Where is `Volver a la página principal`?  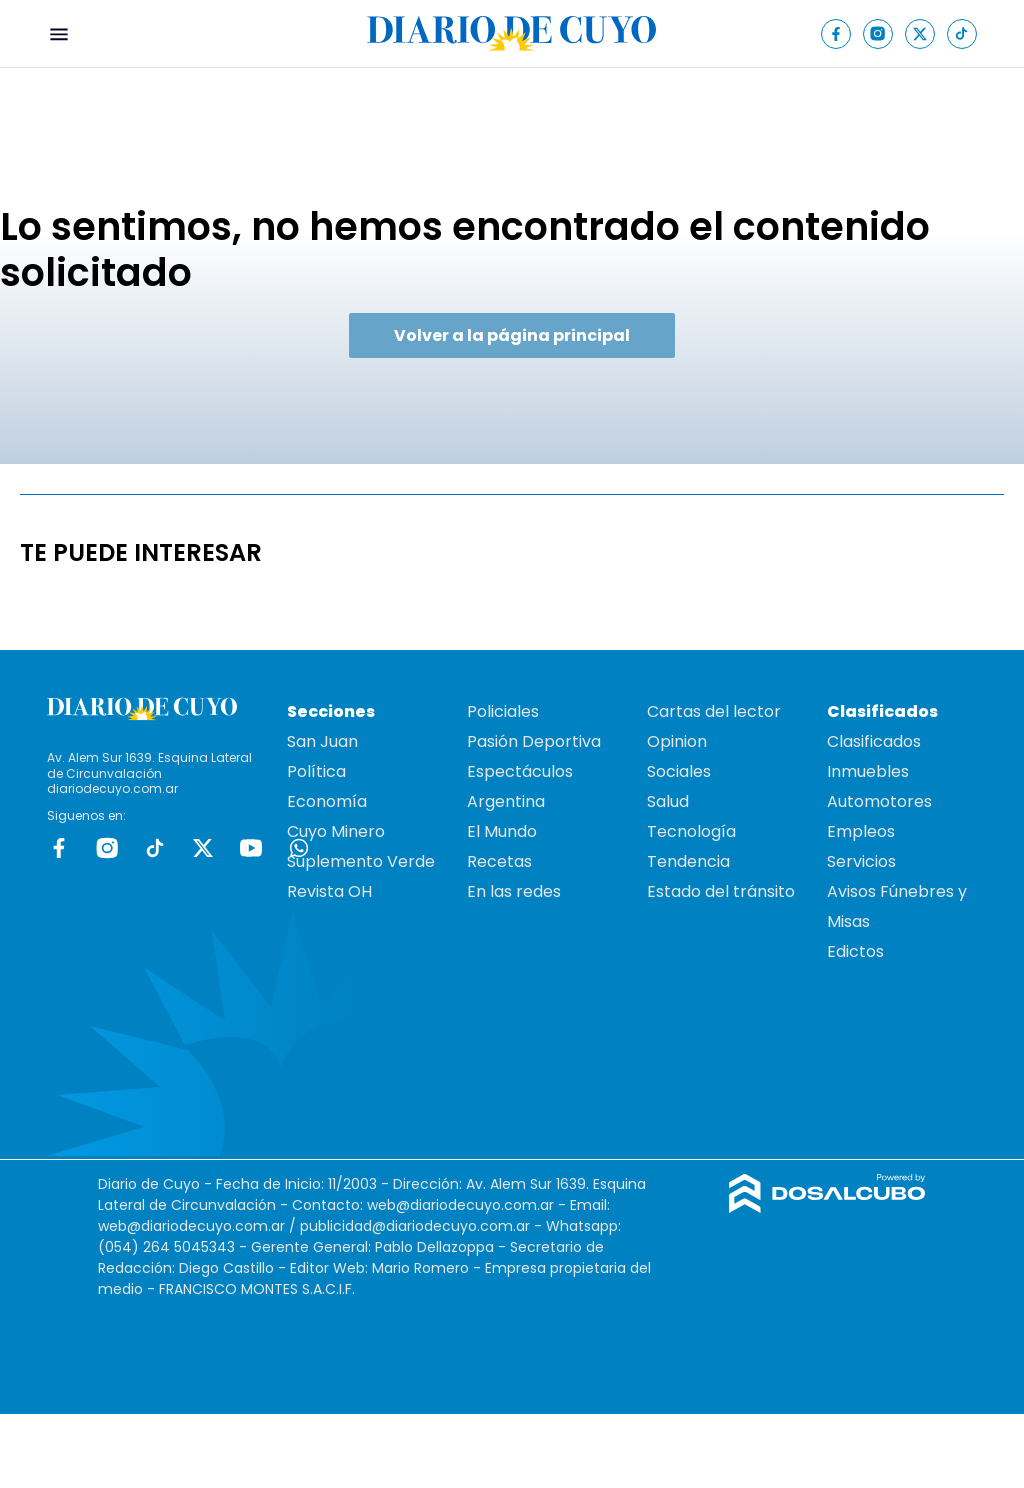
Volver a la página principal is located at coordinates (512, 335).